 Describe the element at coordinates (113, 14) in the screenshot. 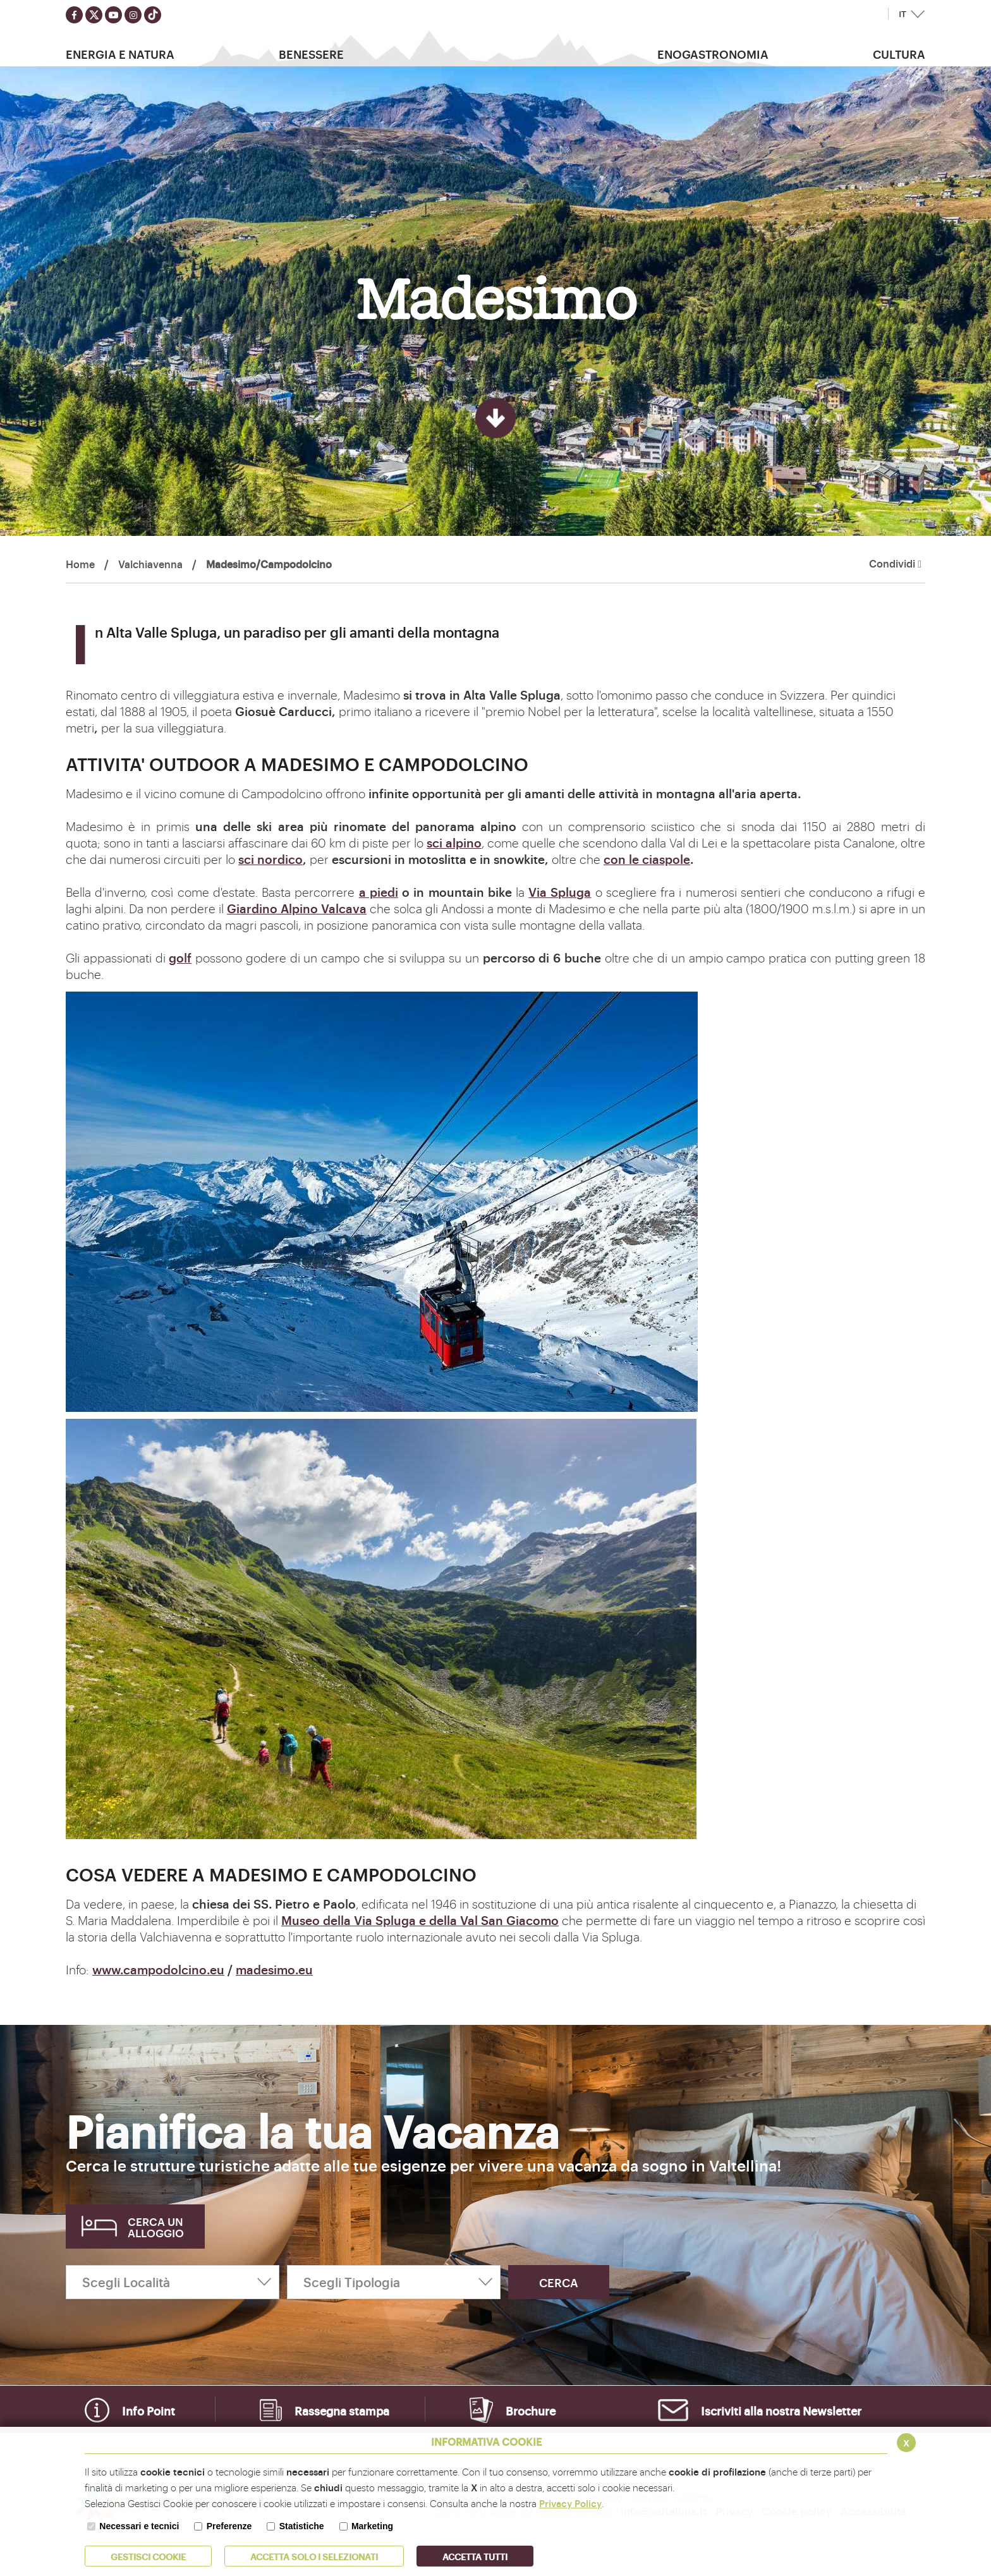

I see `[Seguici su youtube]` at that location.